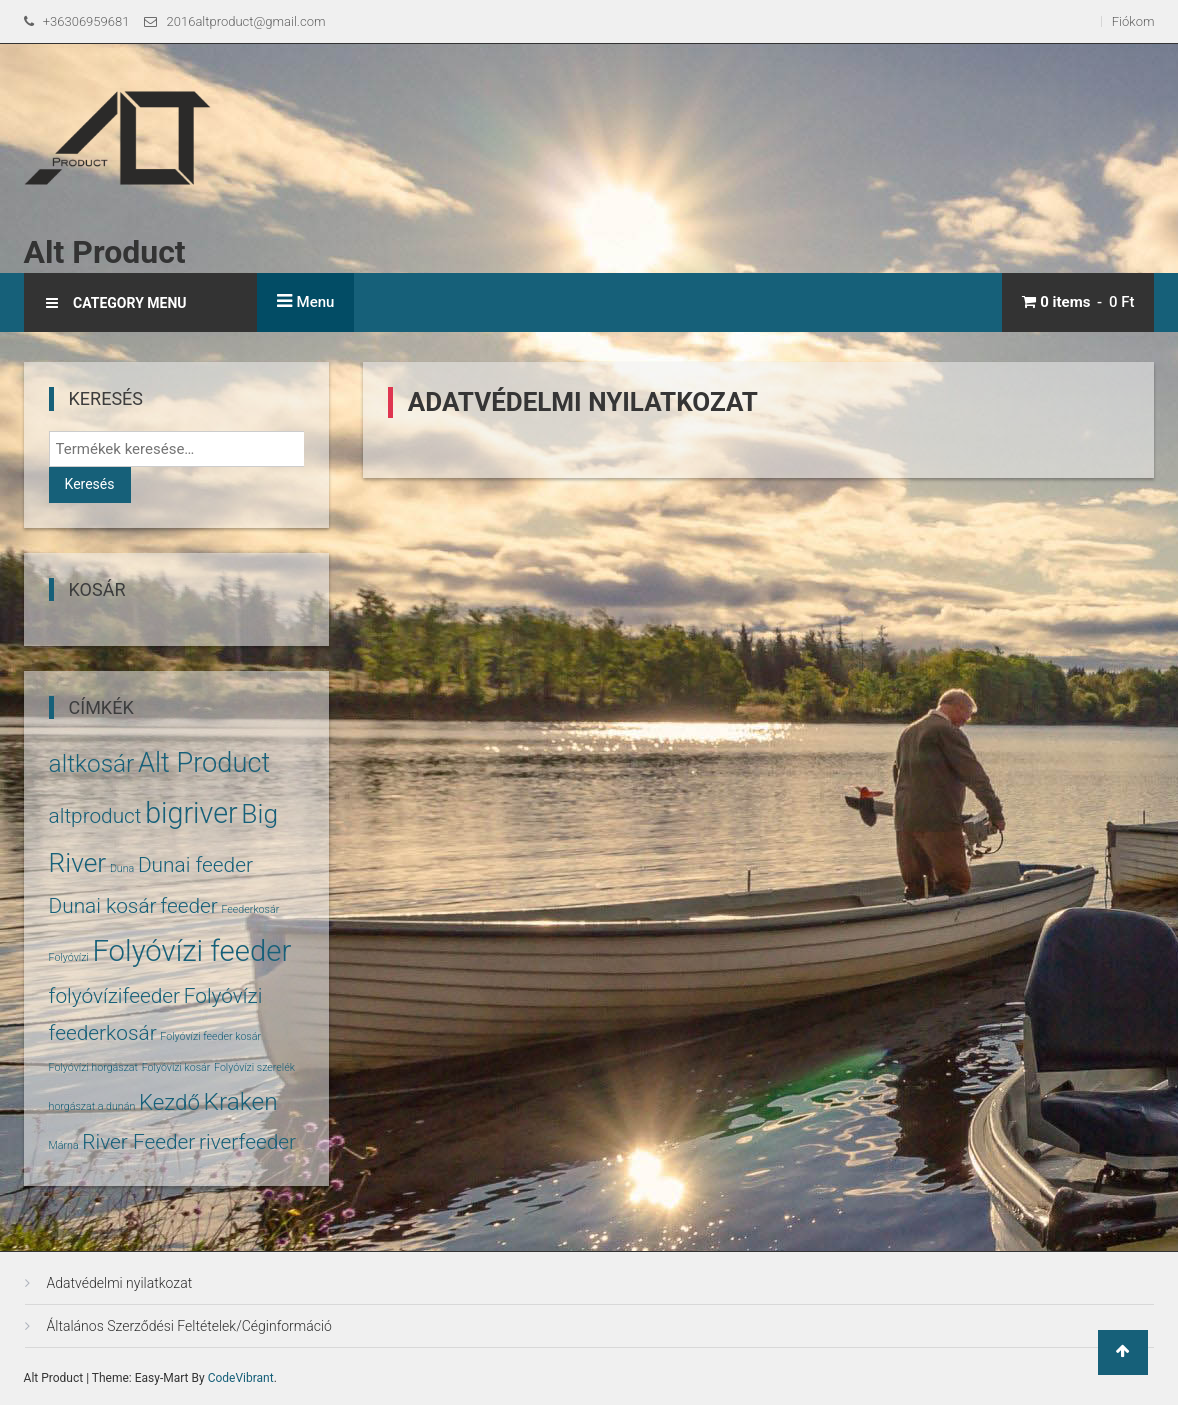  Describe the element at coordinates (92, 763) in the screenshot. I see `altkosár [altkosár (8 termék)]` at that location.